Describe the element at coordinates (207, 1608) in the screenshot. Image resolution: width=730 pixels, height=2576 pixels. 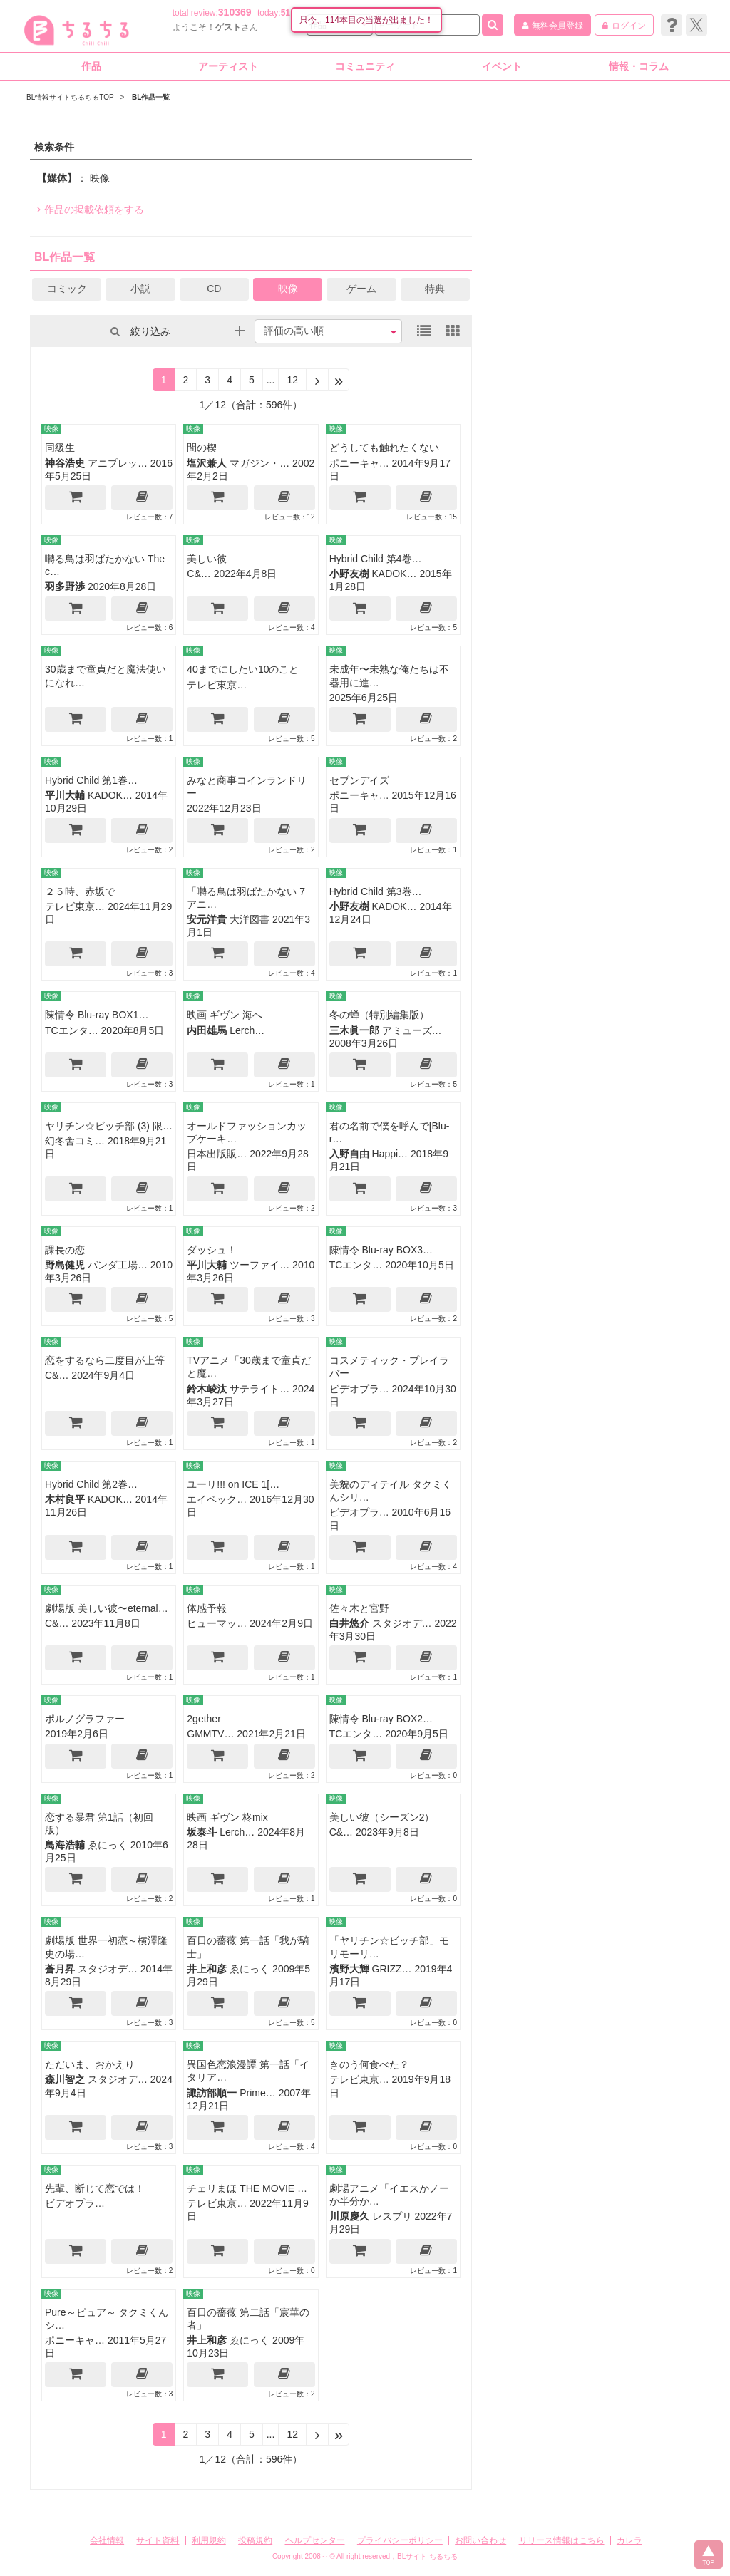
I see `体感予報` at that location.